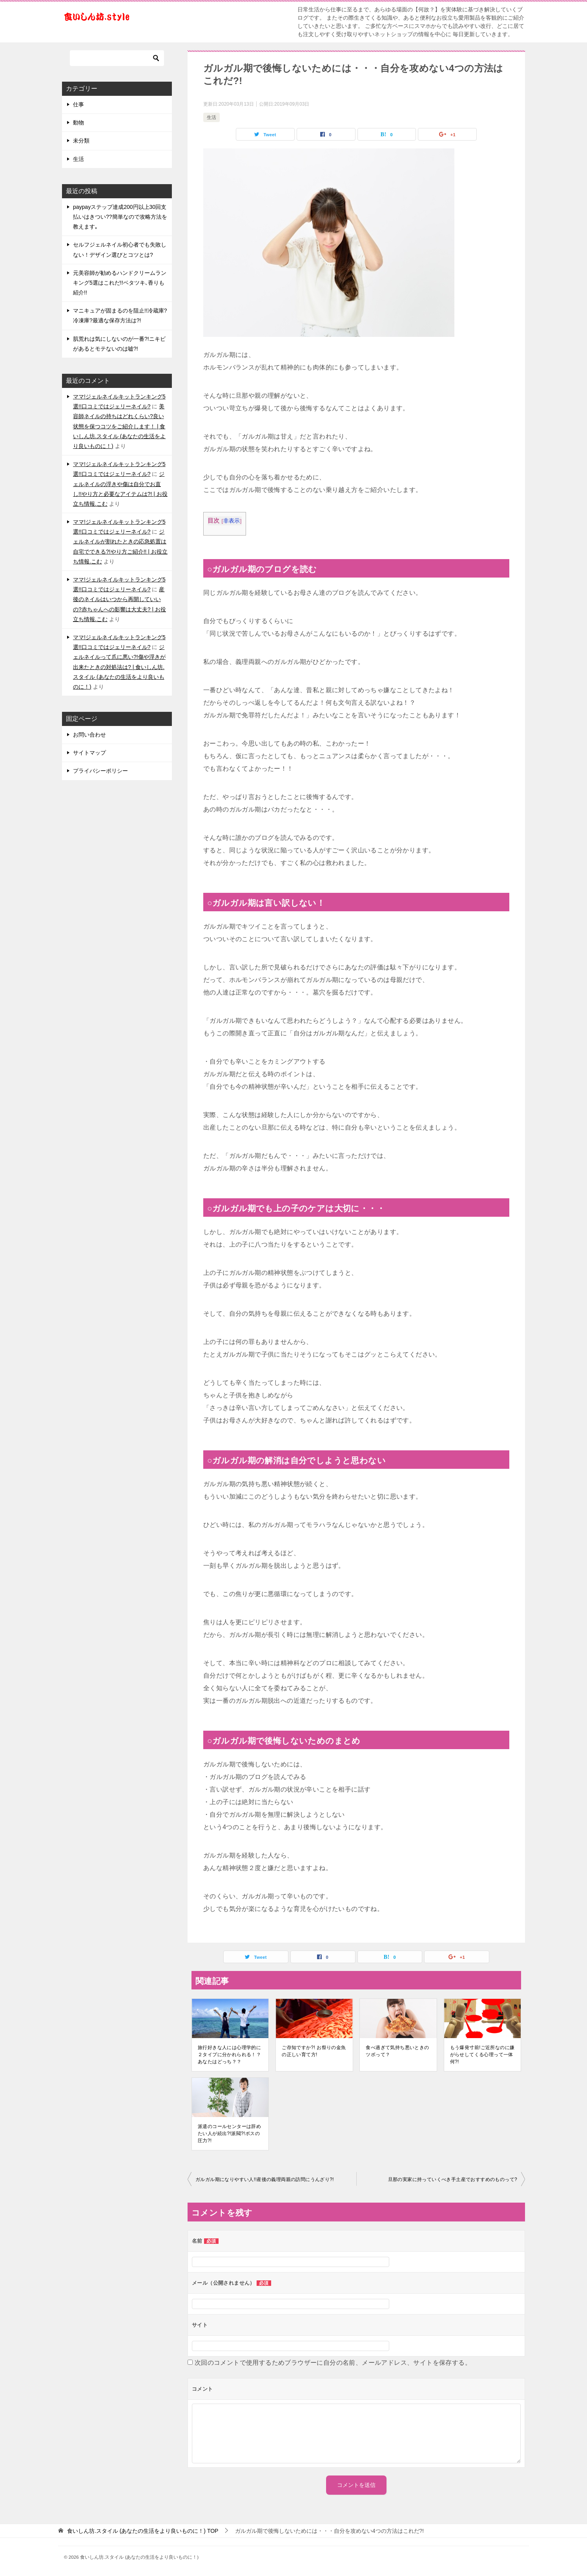 Image resolution: width=587 pixels, height=2576 pixels. I want to click on paypayステップ達成200円以上30回支払いはきつい??簡単なので攻略方法を教えます｡, so click(120, 217).